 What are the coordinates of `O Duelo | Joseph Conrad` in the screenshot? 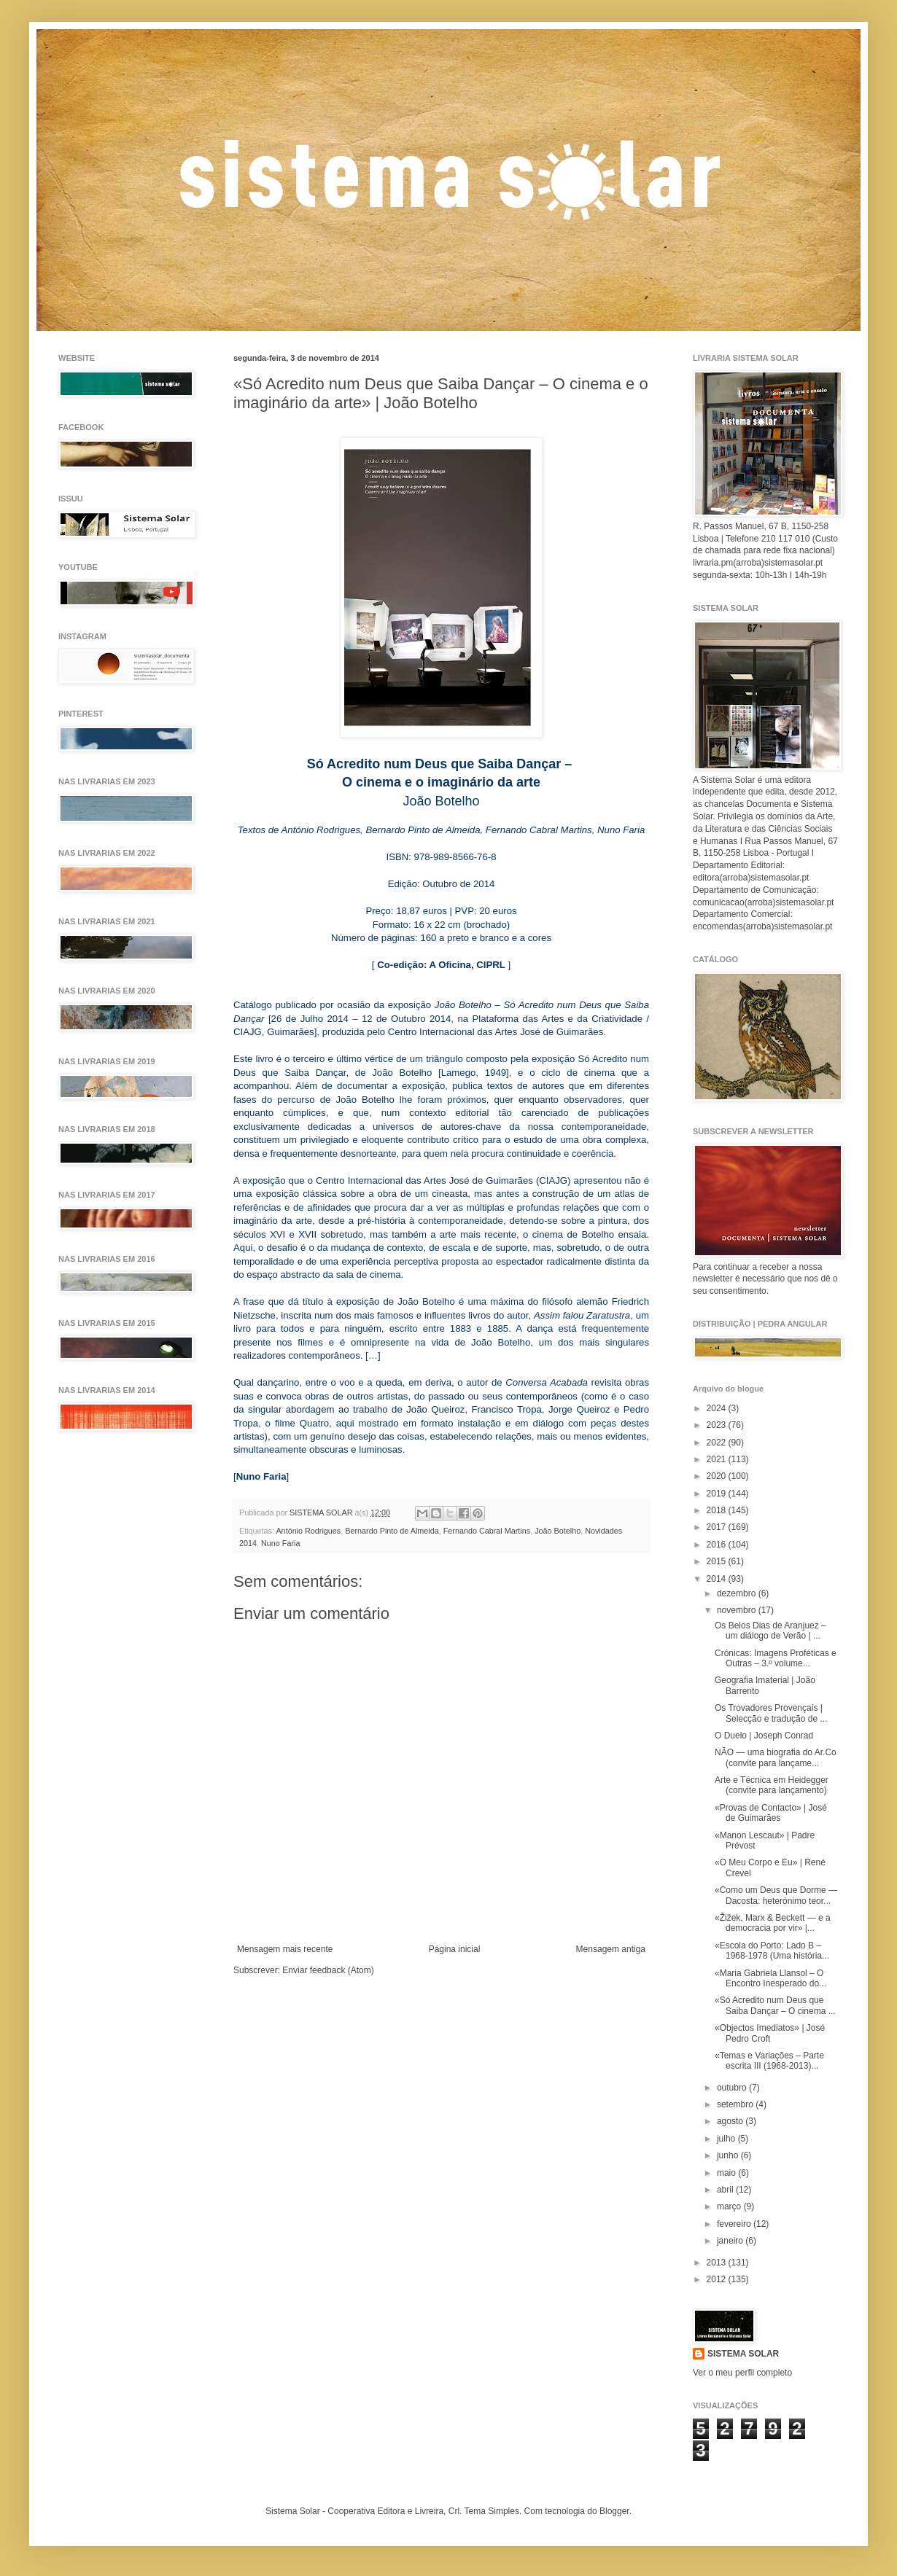 It's located at (764, 1735).